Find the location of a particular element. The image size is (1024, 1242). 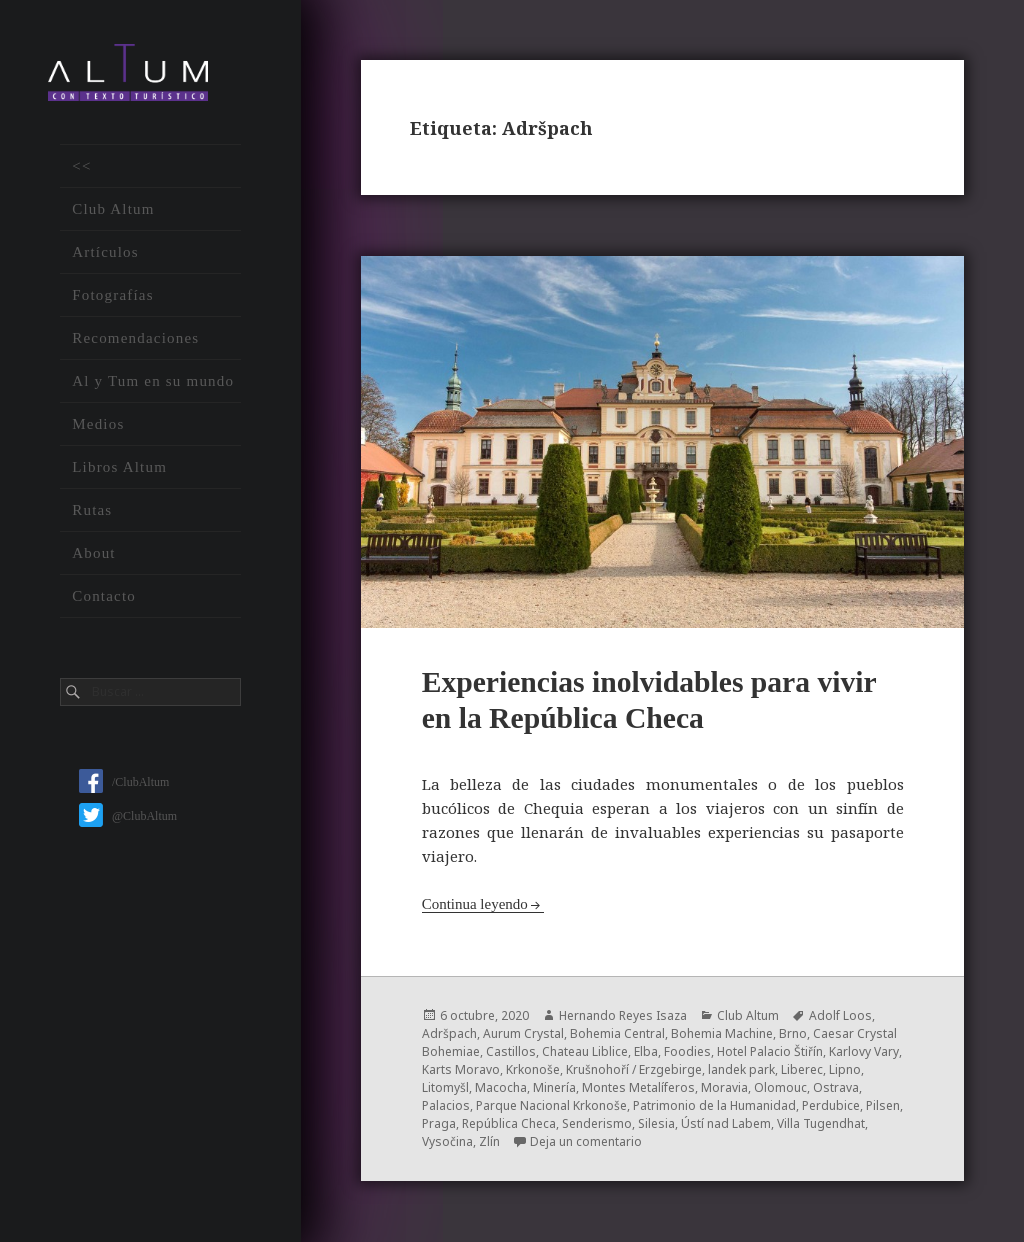

Karlovy Vary is located at coordinates (864, 1051).